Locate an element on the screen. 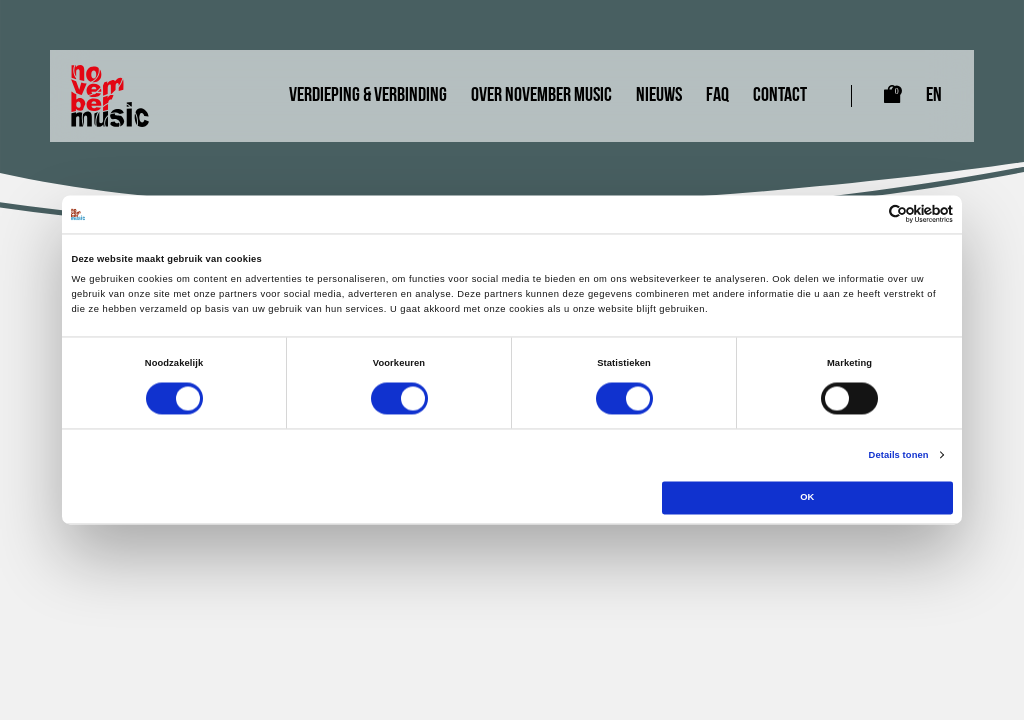 The width and height of the screenshot is (1024, 720). Details tonen is located at coordinates (899, 455).